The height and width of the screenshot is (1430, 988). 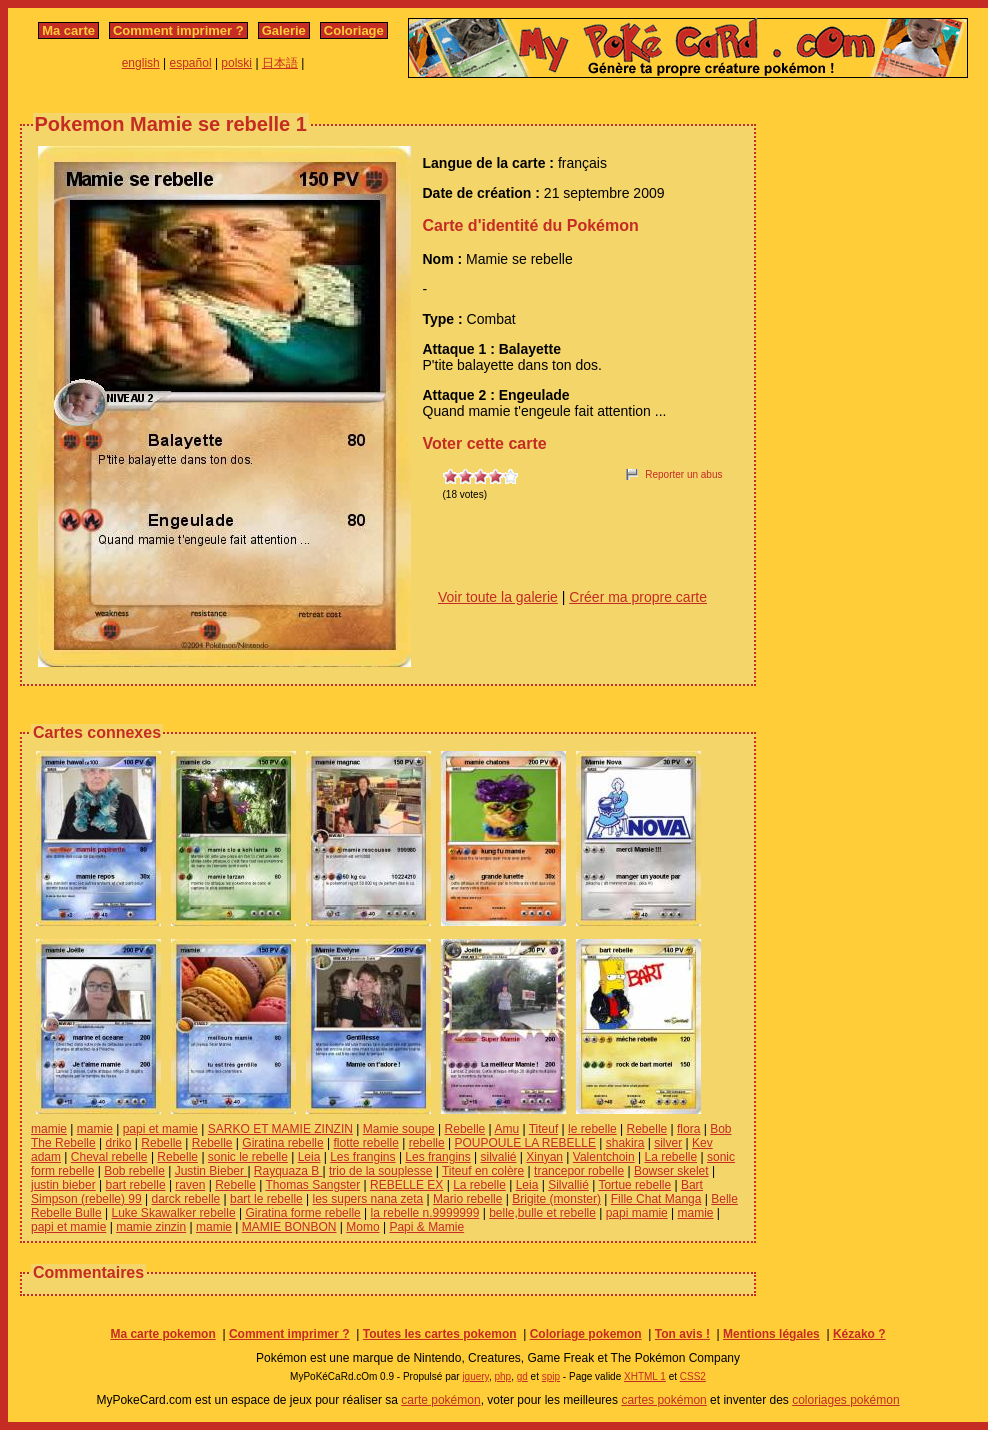 I want to click on rebelle, so click(x=427, y=1143).